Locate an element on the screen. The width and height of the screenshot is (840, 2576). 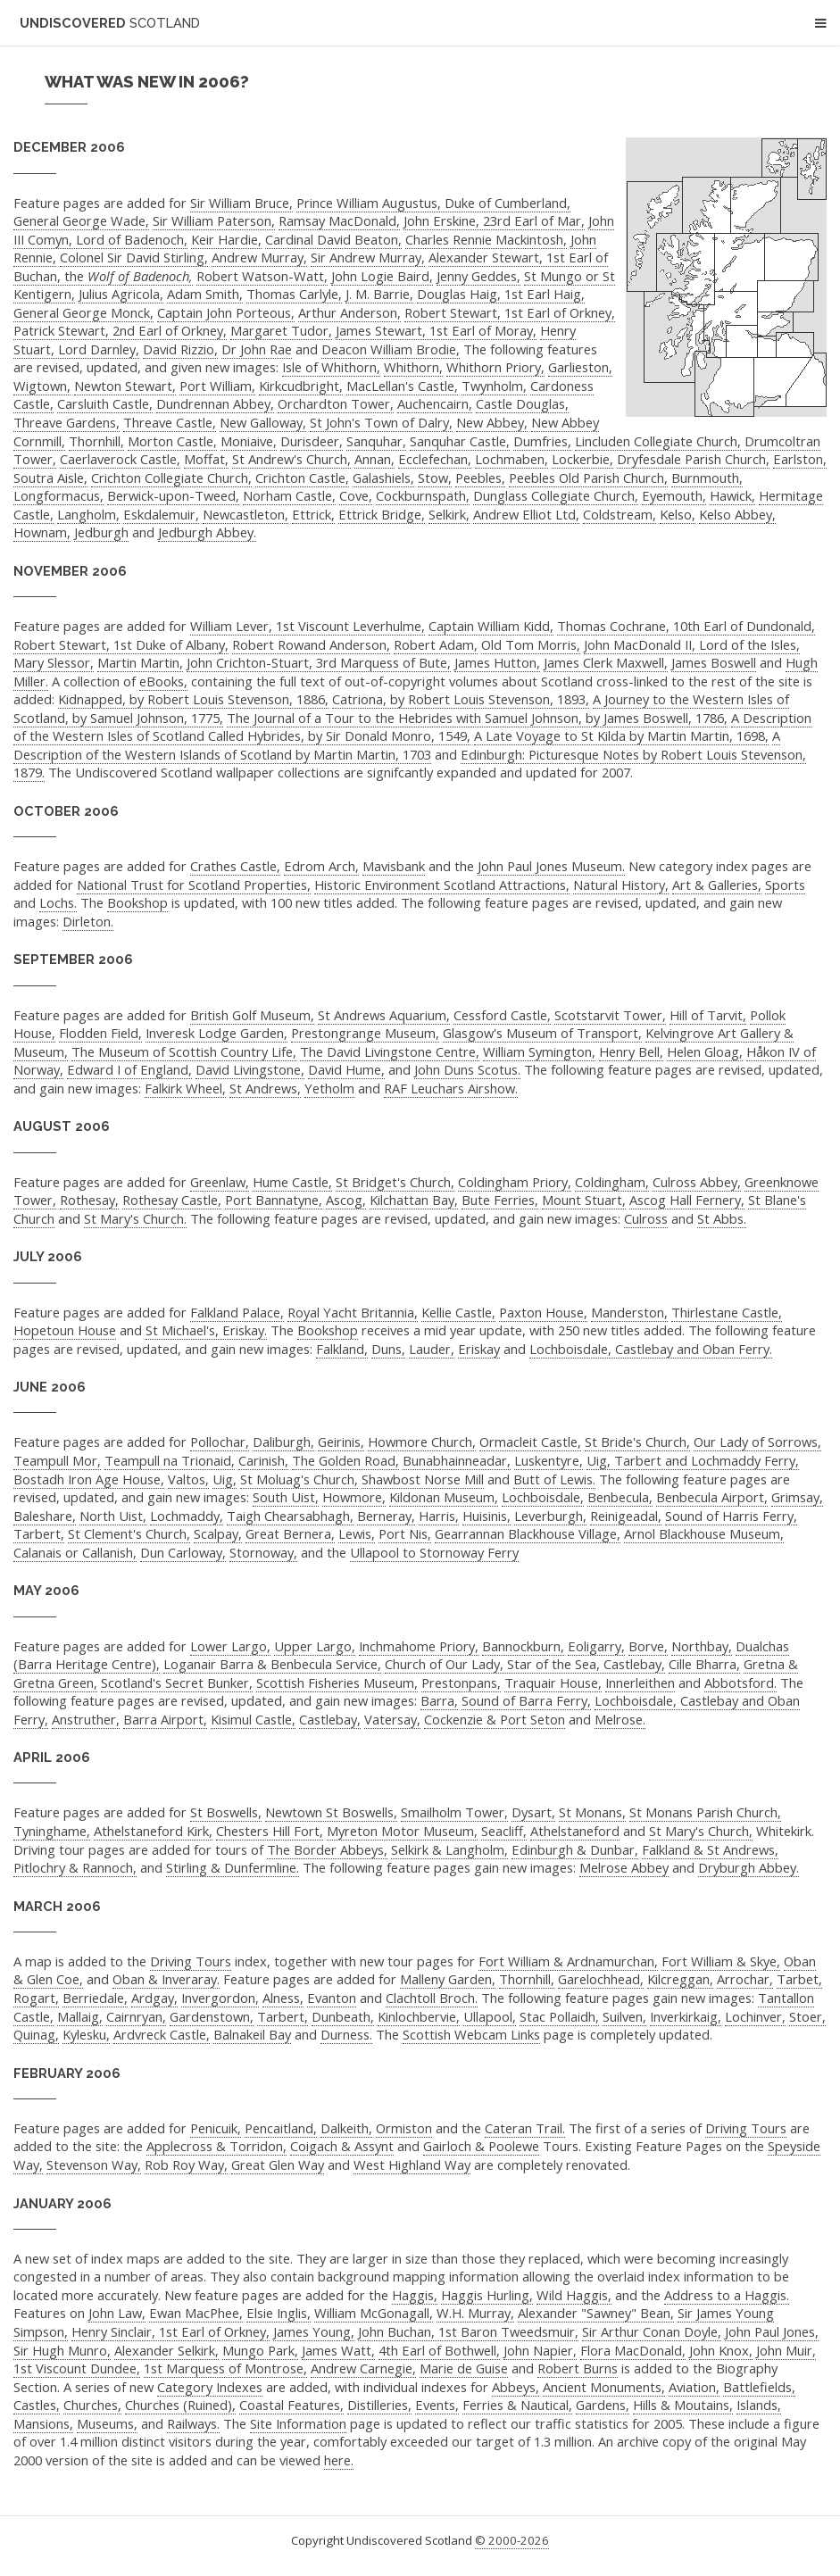
General George Monck, is located at coordinates (83, 312).